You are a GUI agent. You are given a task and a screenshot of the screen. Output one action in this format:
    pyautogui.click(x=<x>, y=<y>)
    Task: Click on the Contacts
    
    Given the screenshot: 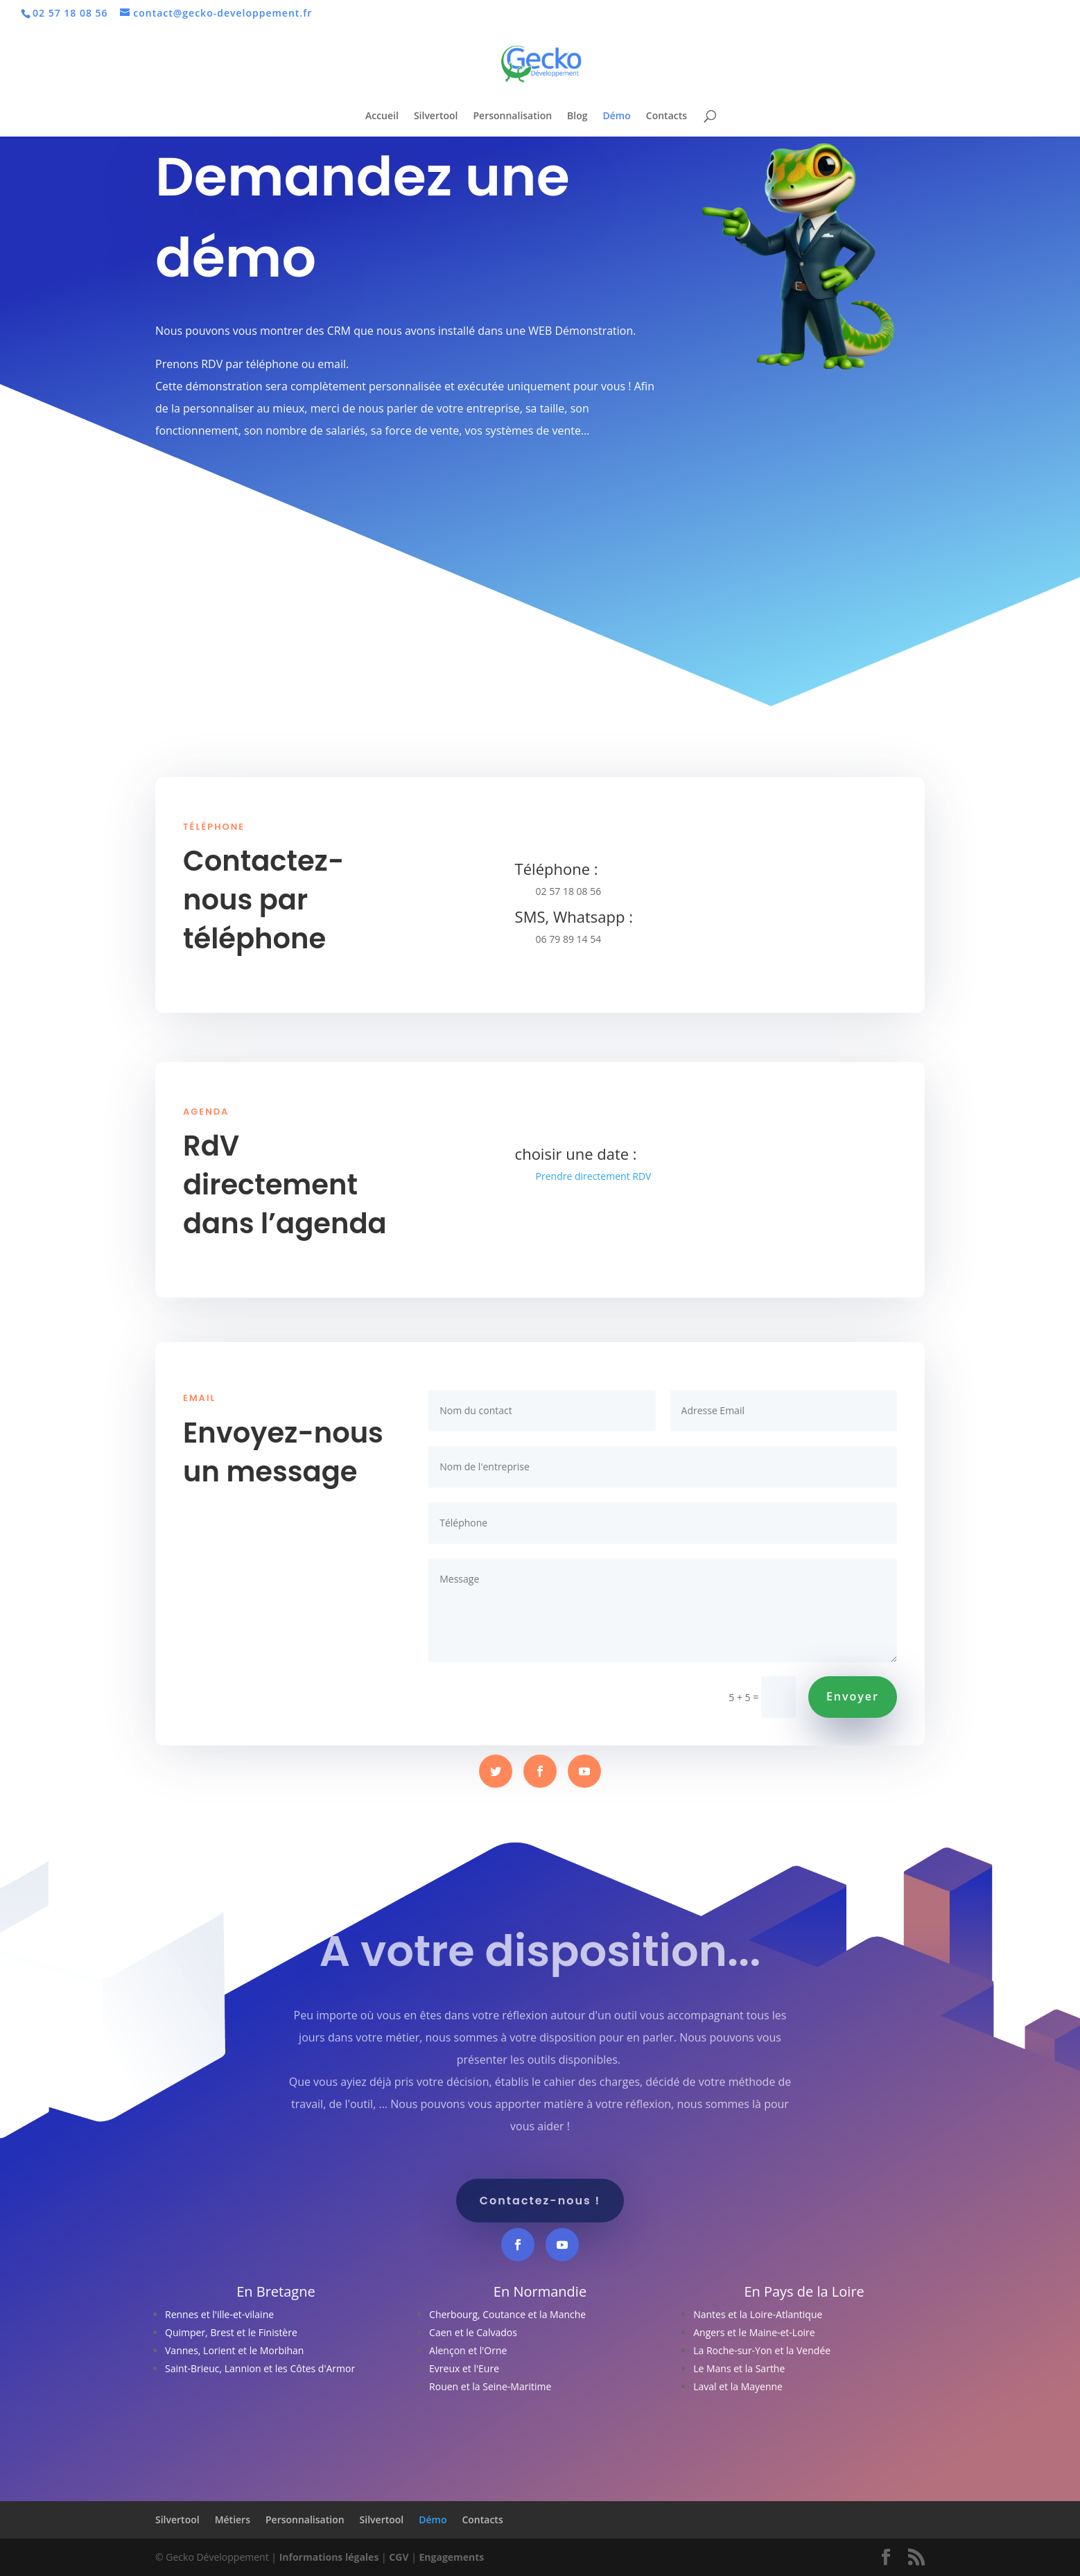 What is the action you would take?
    pyautogui.click(x=666, y=116)
    